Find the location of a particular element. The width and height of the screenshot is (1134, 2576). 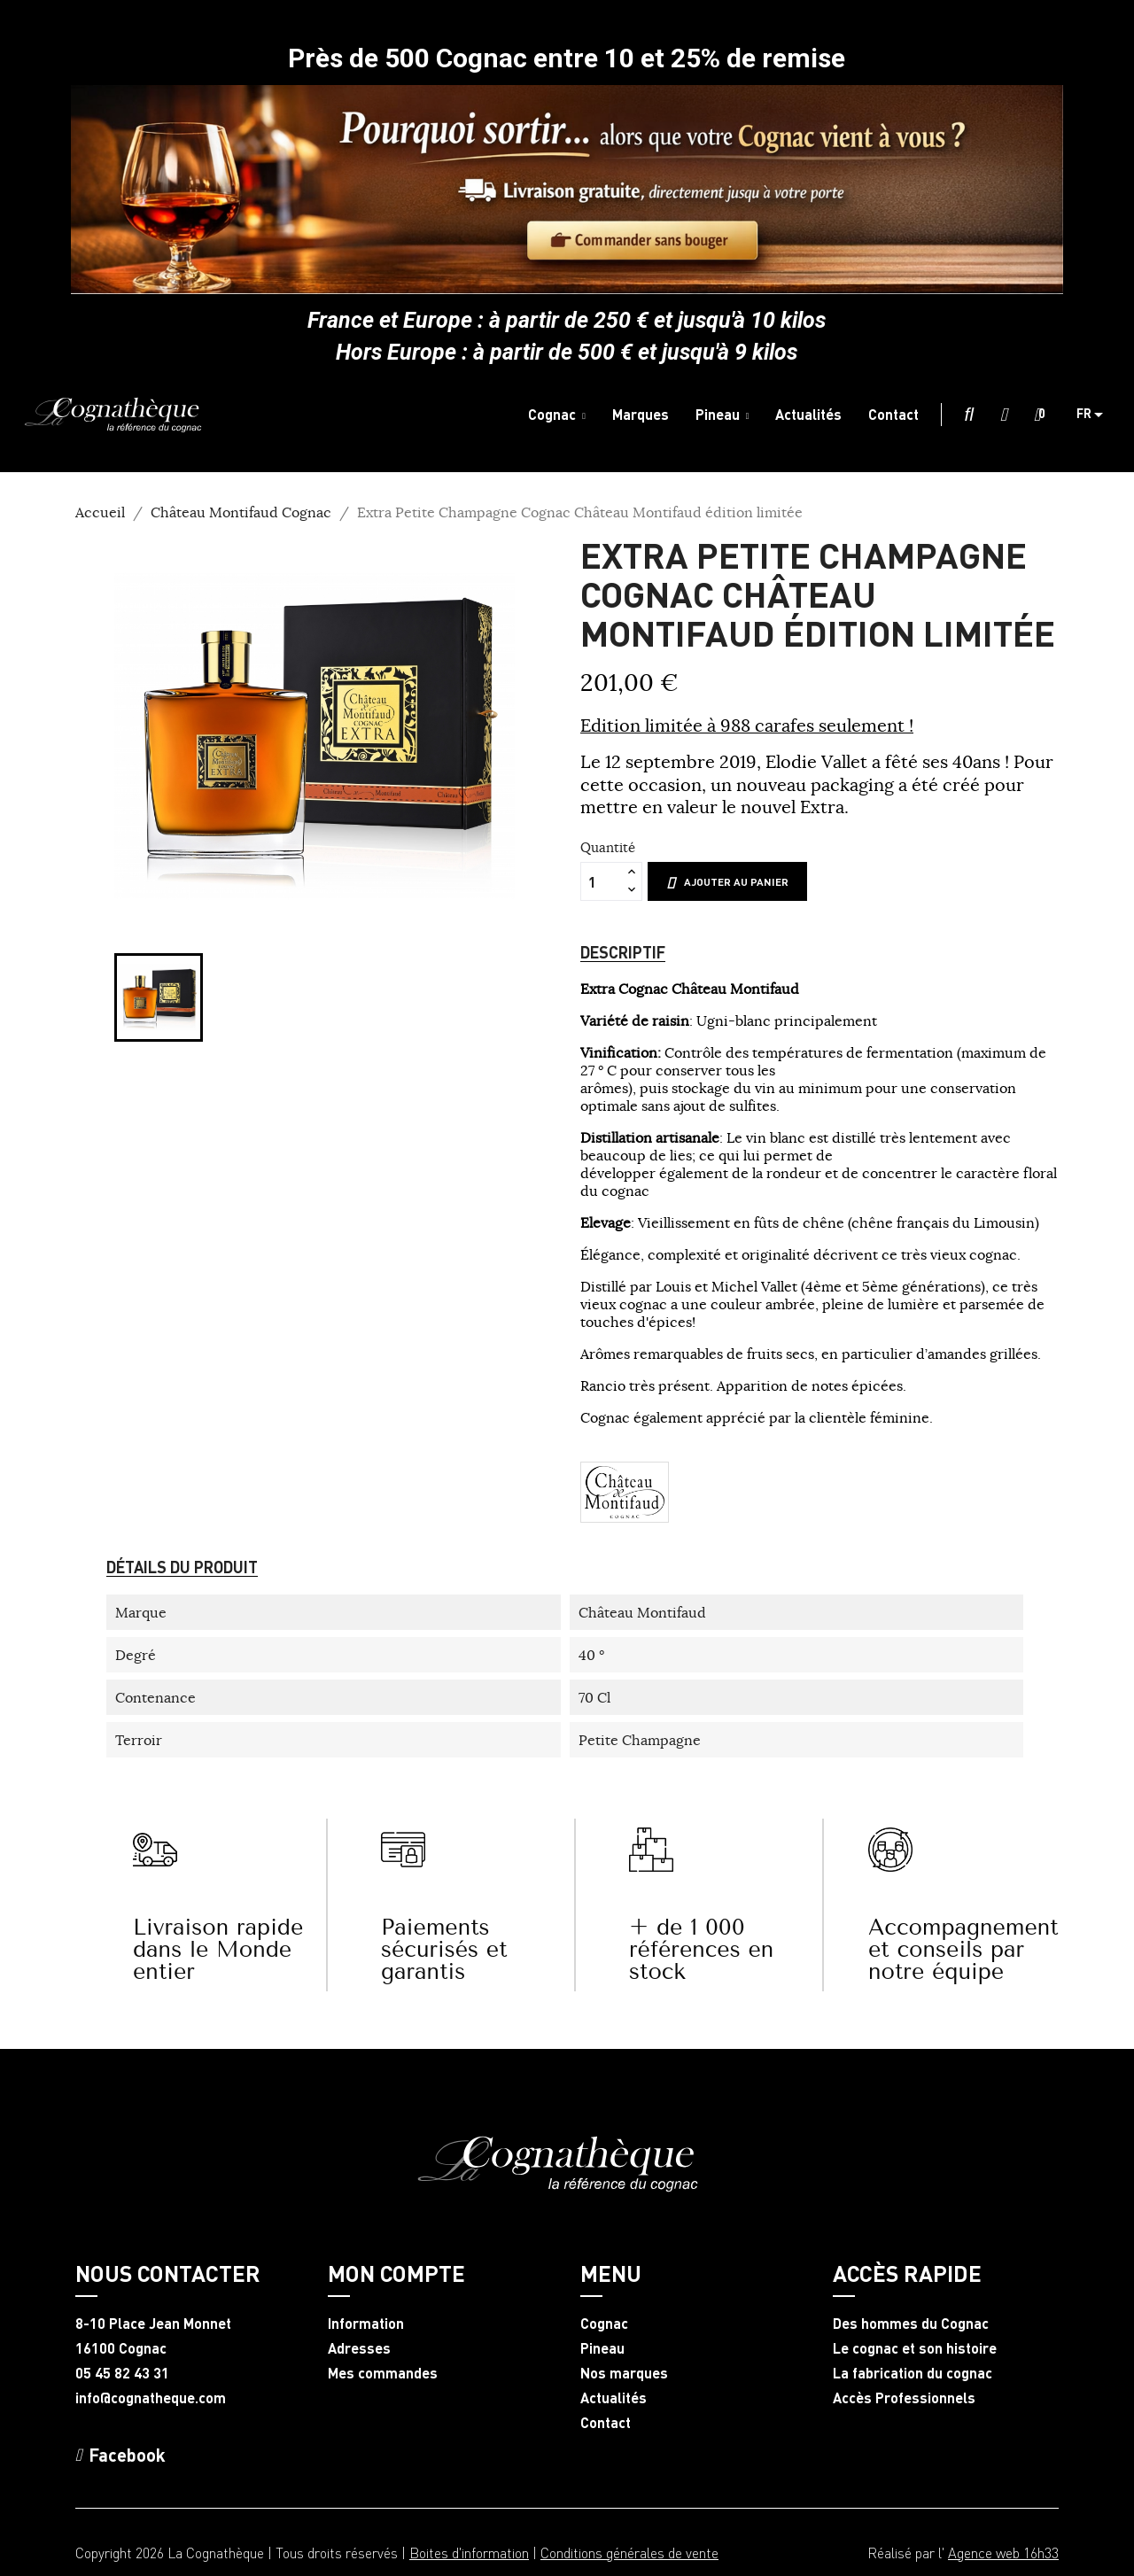

Mes commandes is located at coordinates (383, 2373).